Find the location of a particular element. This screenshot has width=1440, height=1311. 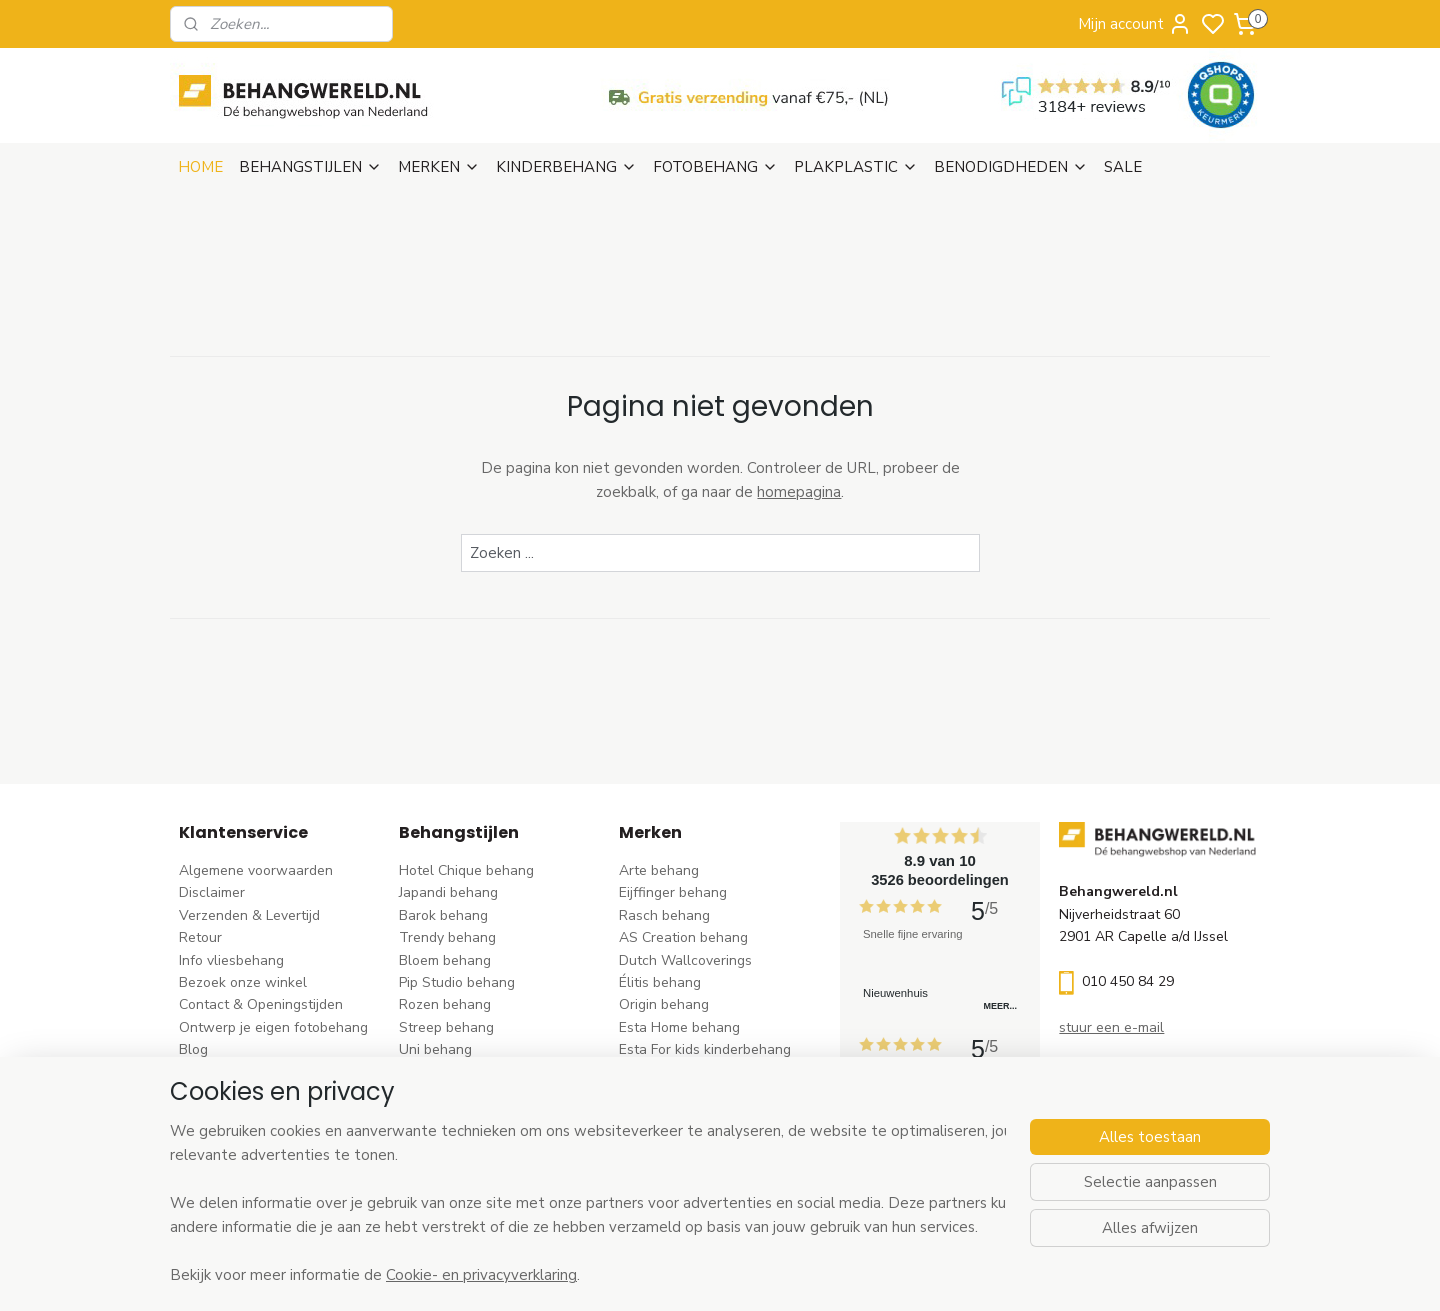

Arte behang is located at coordinates (659, 870).